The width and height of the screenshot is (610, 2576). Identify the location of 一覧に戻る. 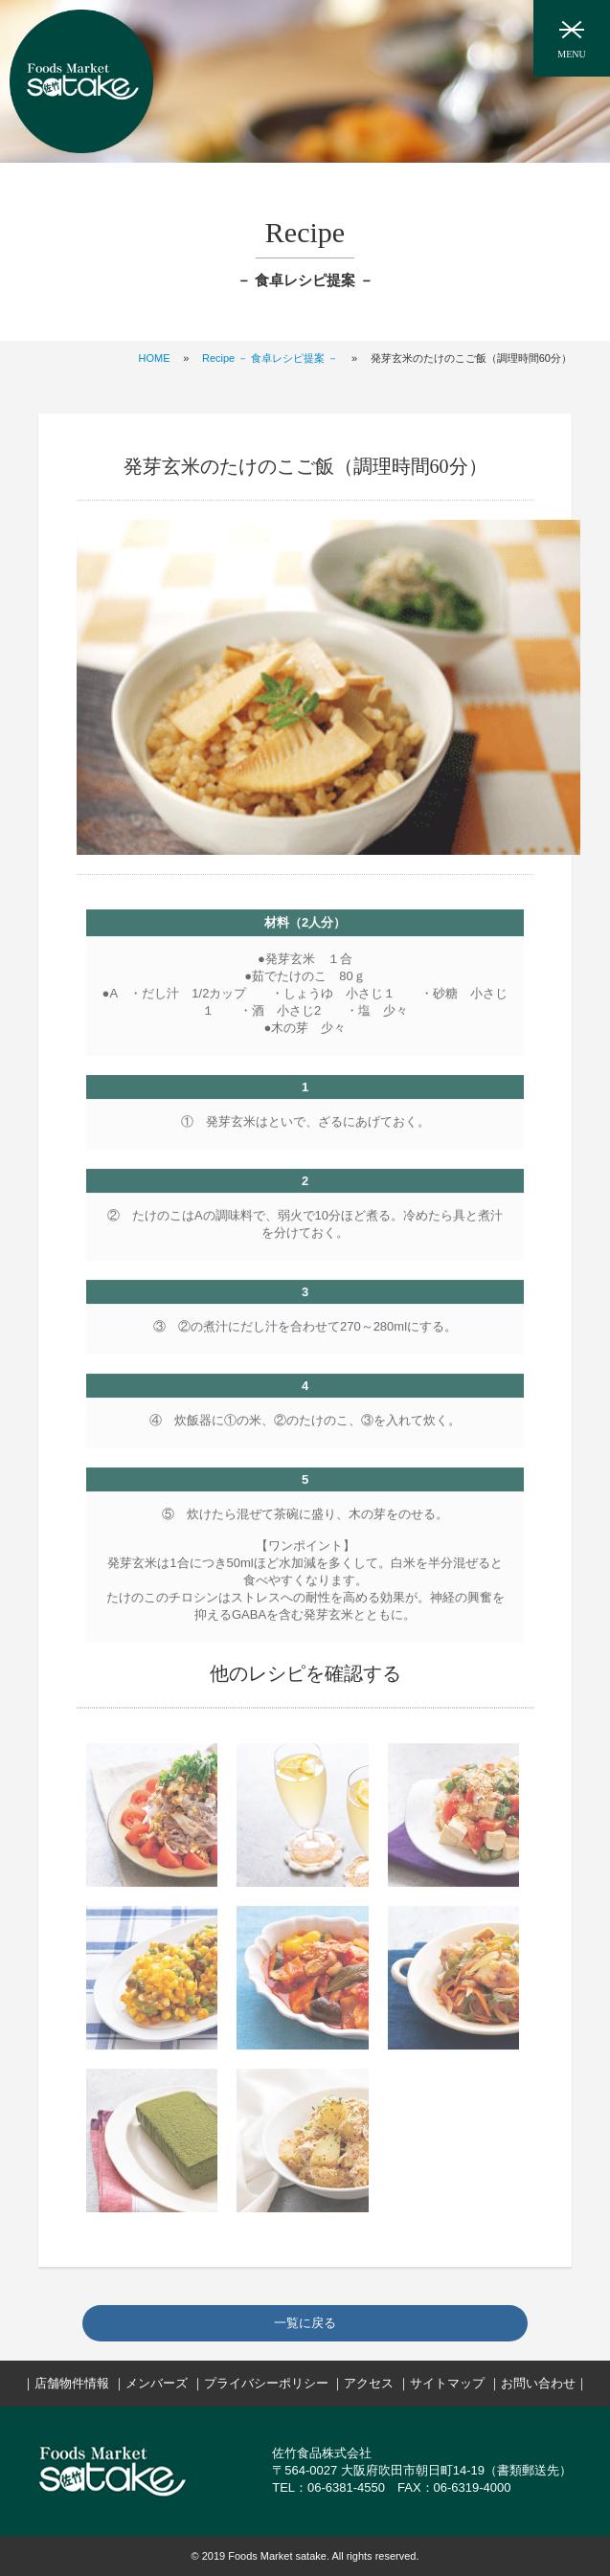
(305, 2323).